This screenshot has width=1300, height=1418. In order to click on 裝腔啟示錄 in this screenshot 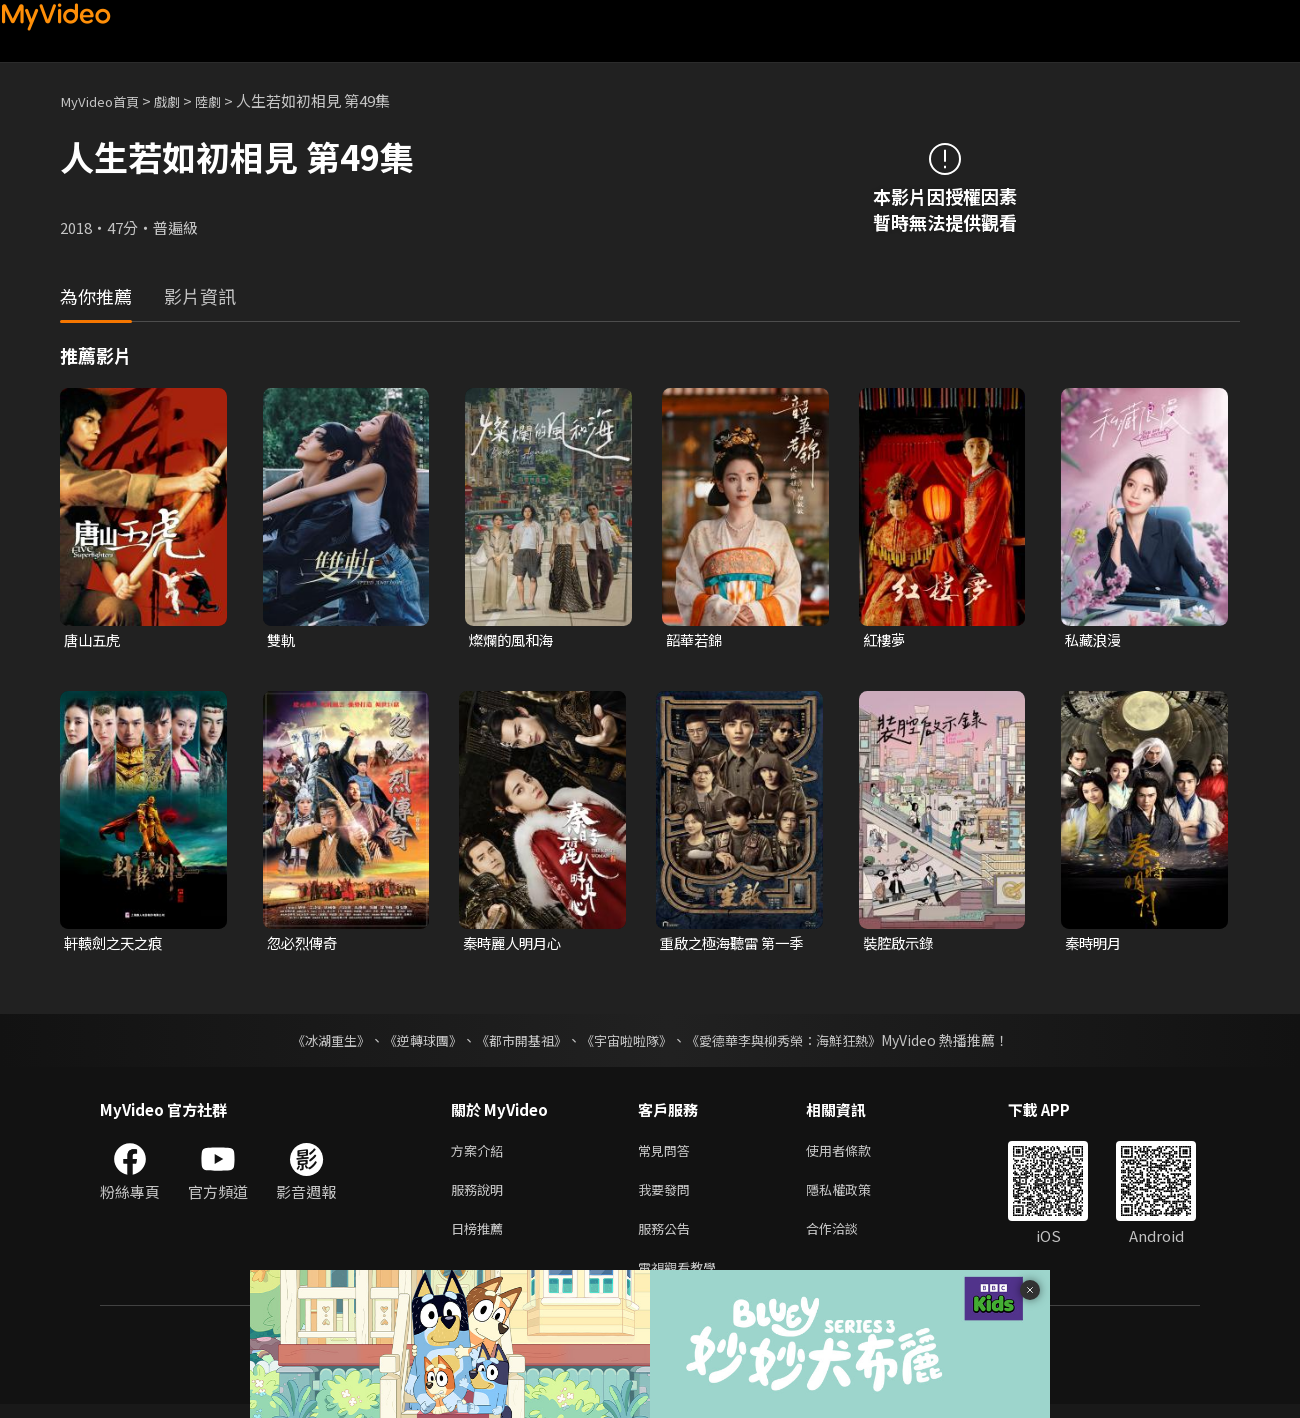, I will do `click(900, 944)`.